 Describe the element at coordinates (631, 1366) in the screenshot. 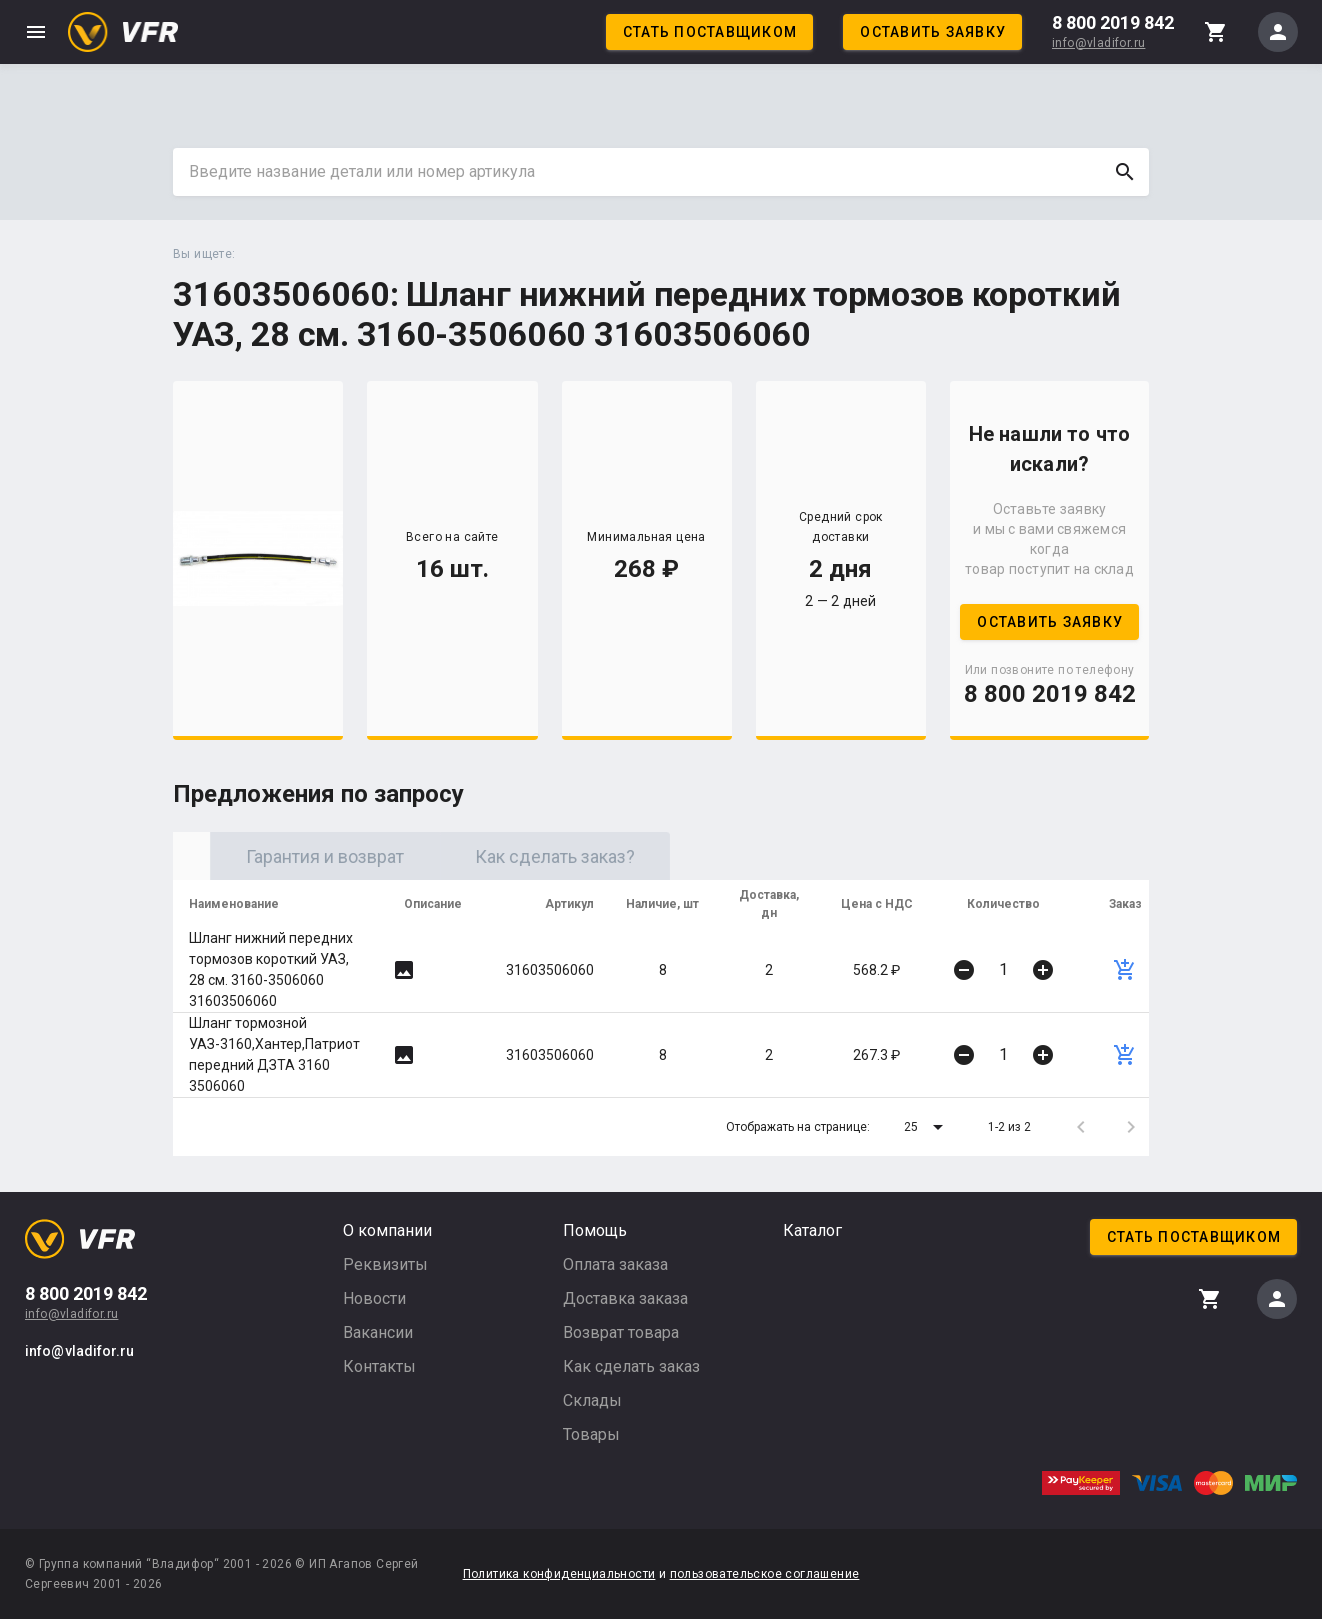

I see `Как сделать заказ` at that location.